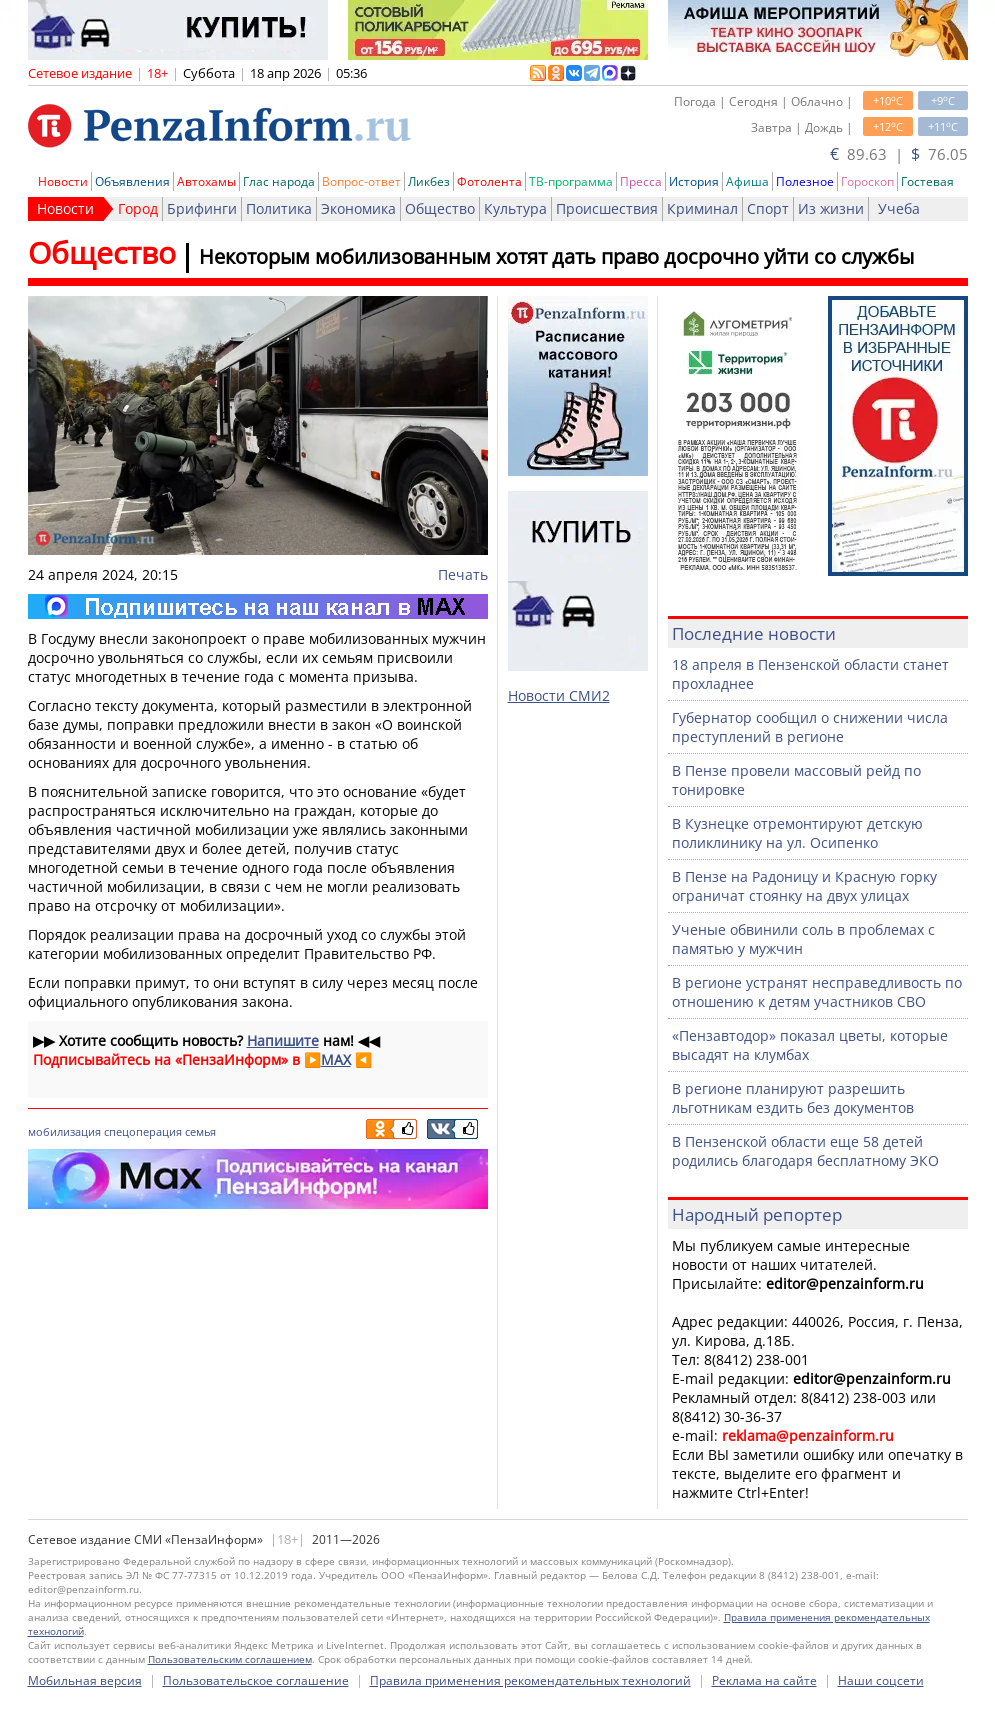 This screenshot has width=995, height=1710. I want to click on Некоторым мобилизованным хотят дать право досрочно уйти со службы, so click(556, 256).